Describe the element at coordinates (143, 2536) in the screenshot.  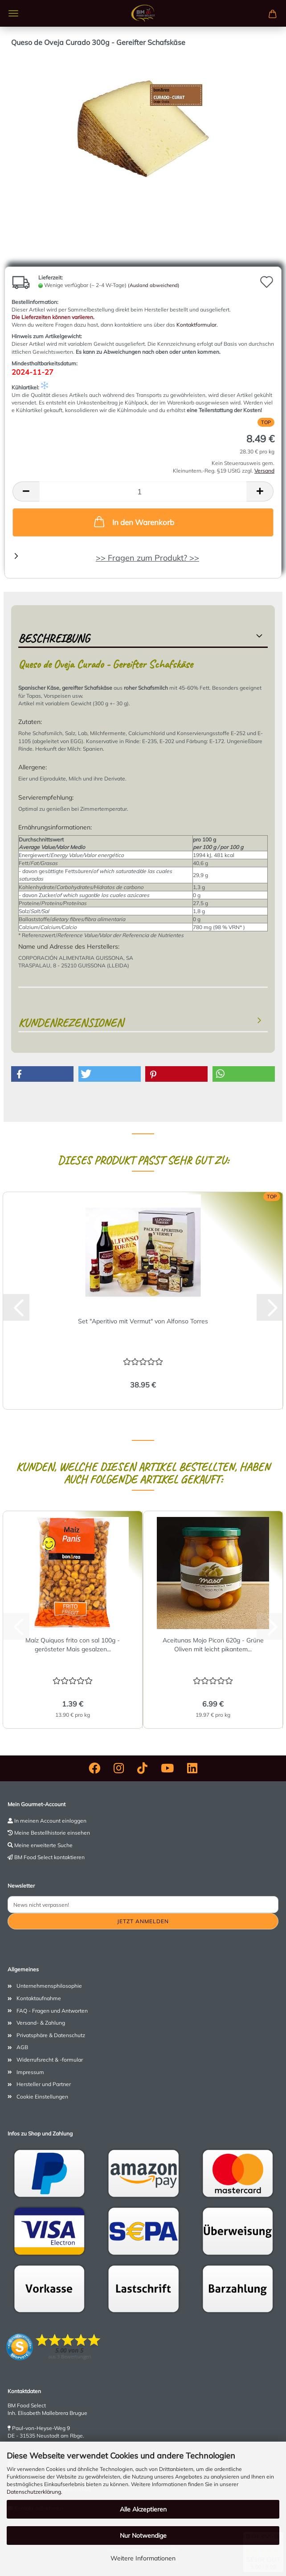
I see `Nur Notwendige` at that location.